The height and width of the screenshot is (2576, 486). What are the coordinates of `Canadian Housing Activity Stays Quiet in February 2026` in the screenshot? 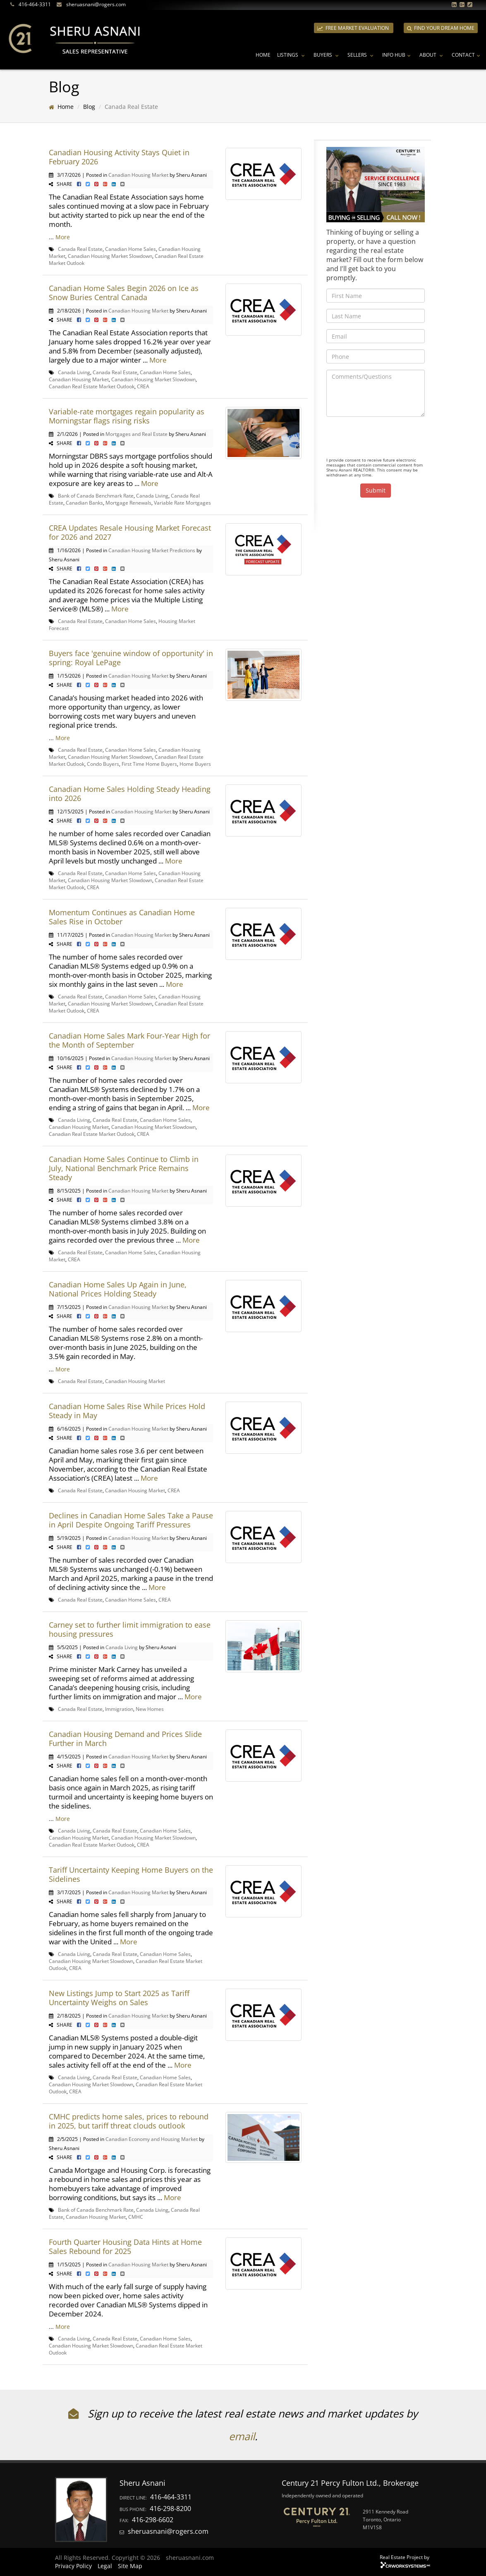 It's located at (119, 156).